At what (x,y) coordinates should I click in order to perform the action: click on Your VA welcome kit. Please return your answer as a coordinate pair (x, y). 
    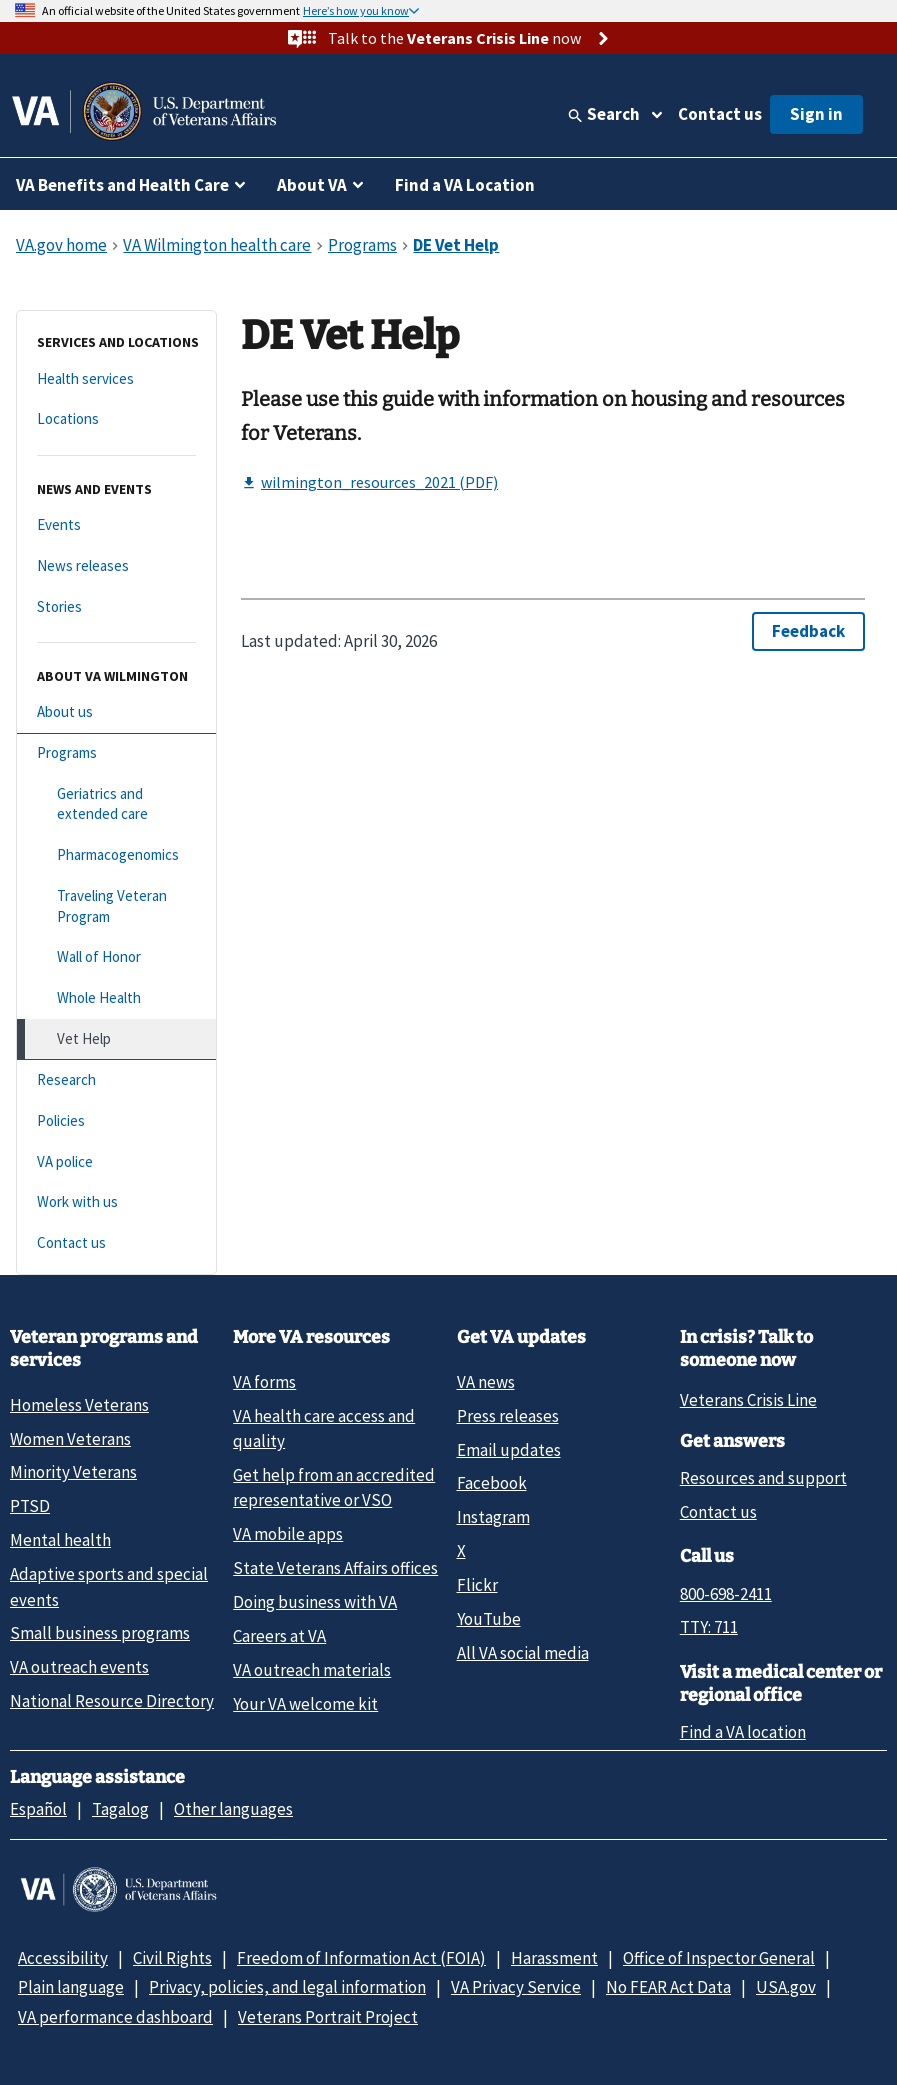
    Looking at the image, I should click on (305, 1704).